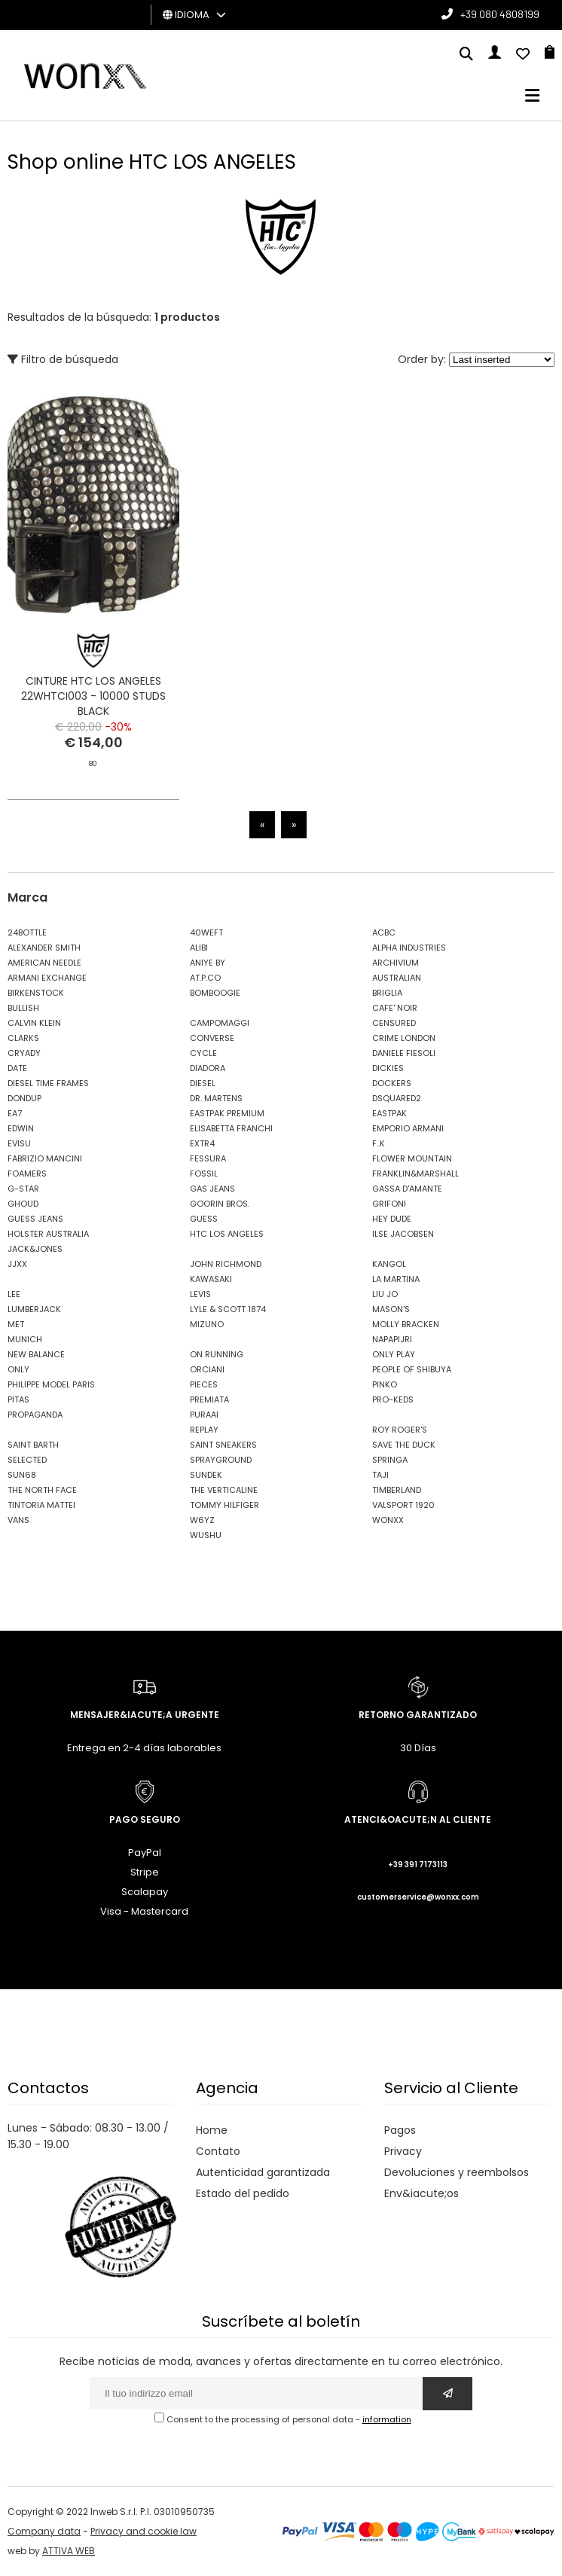 Image resolution: width=562 pixels, height=2576 pixels. I want to click on PURAAI, so click(204, 1415).